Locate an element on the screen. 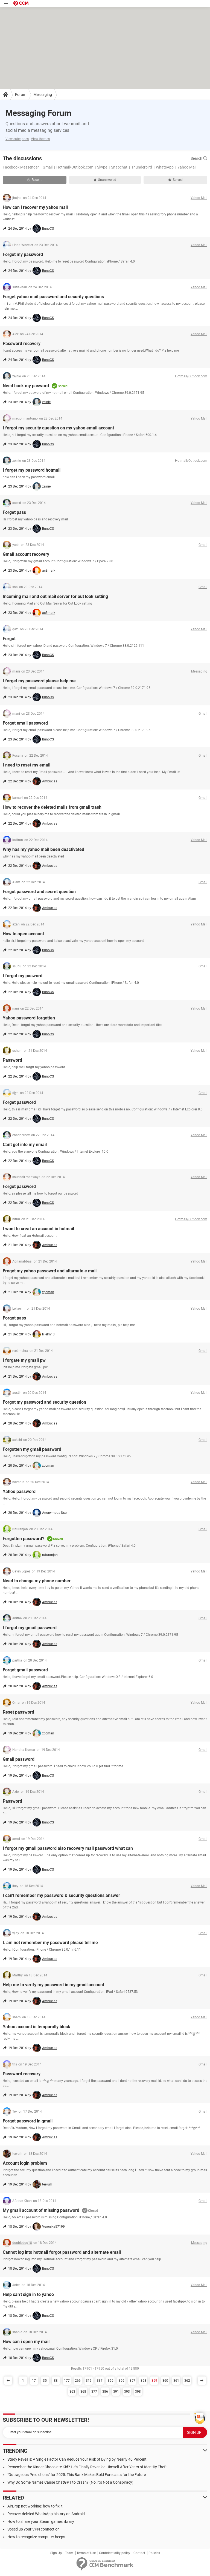 Image resolution: width=210 pixels, height=2576 pixels. Forgot password and secret question is located at coordinates (39, 891).